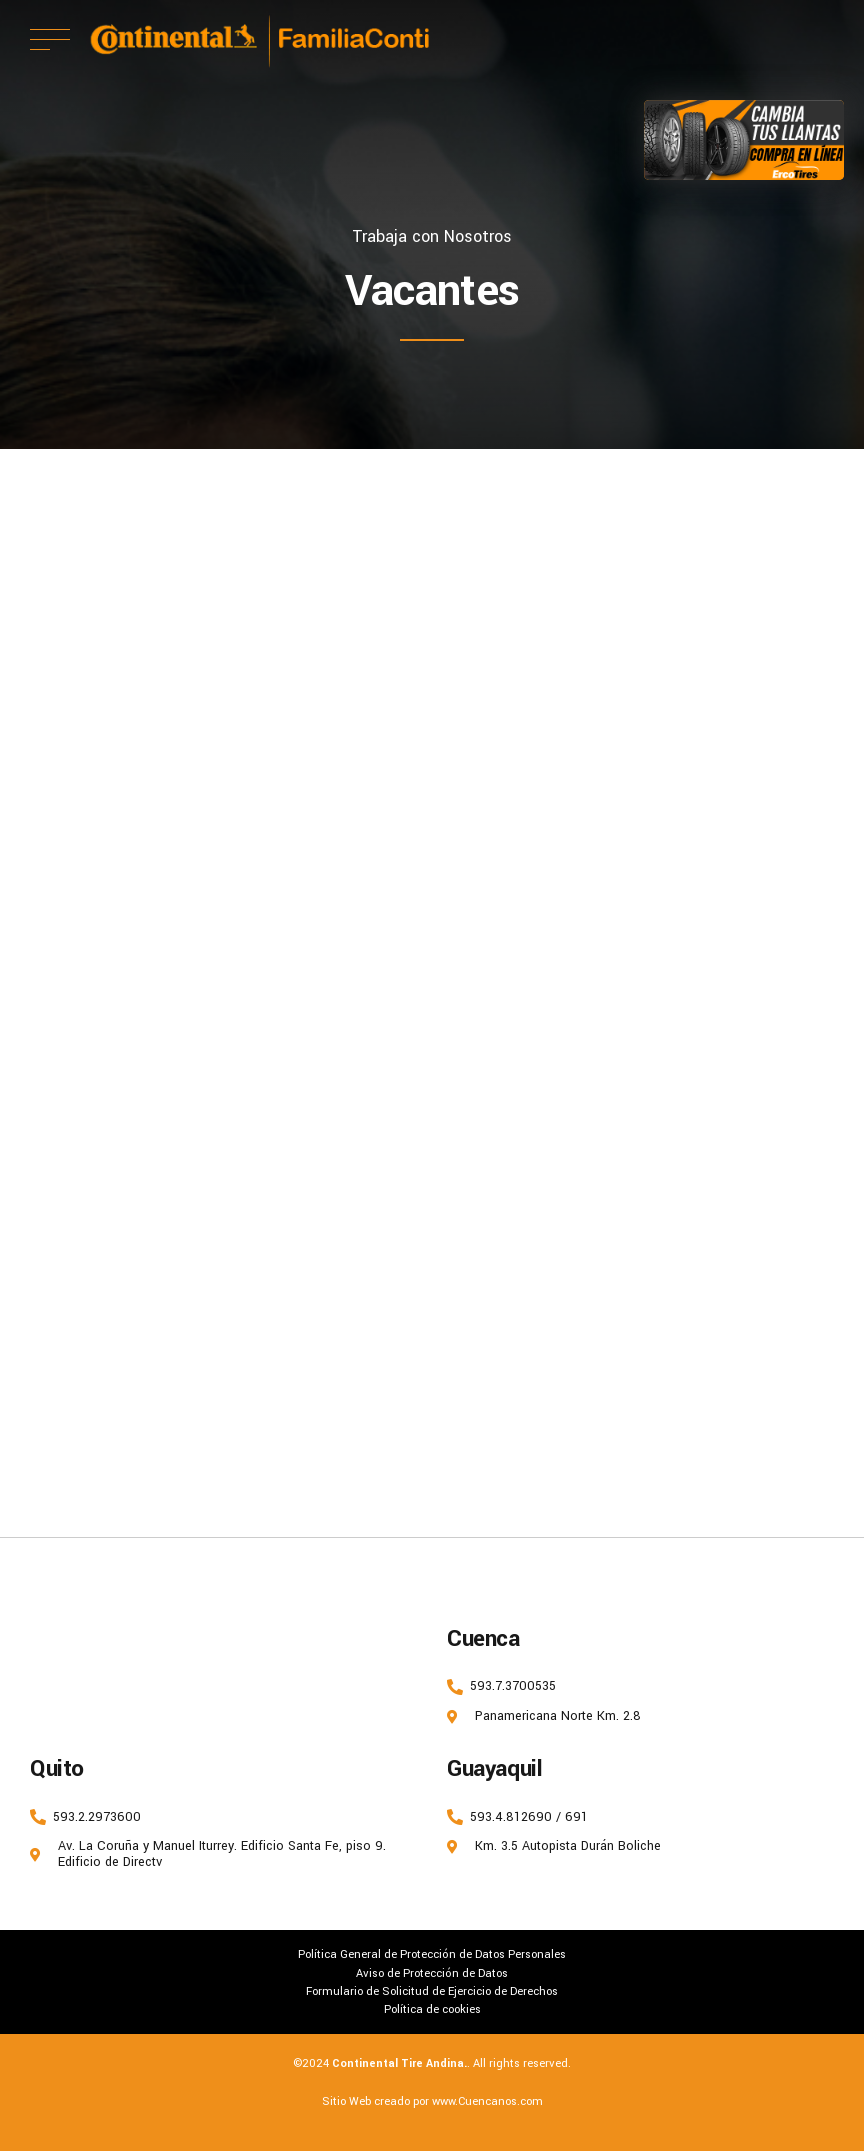  What do you see at coordinates (432, 1954) in the screenshot?
I see `Política General de Protección de Datos Personales` at bounding box center [432, 1954].